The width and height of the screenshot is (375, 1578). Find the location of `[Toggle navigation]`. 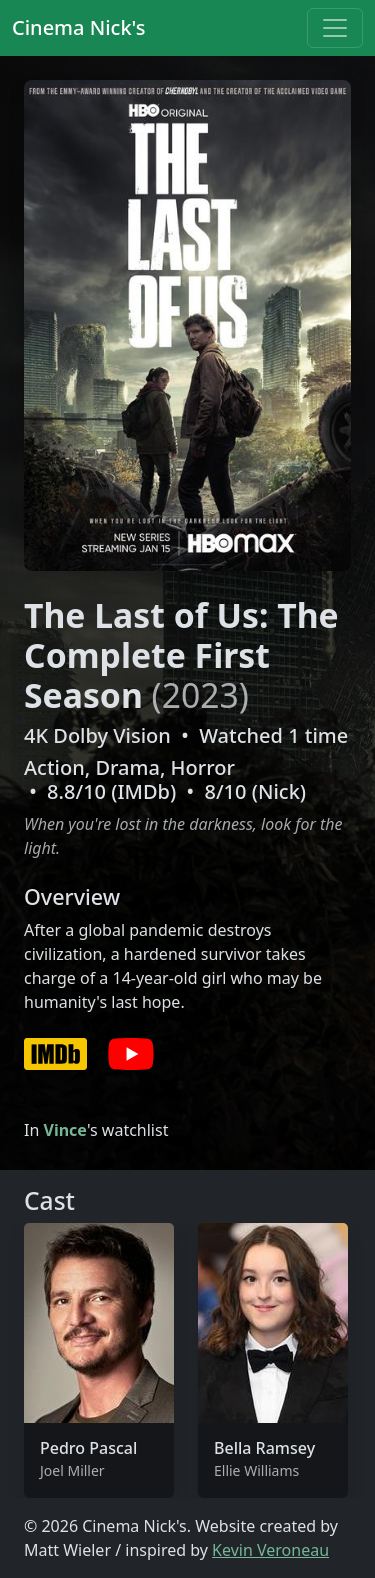

[Toggle navigation] is located at coordinates (335, 28).